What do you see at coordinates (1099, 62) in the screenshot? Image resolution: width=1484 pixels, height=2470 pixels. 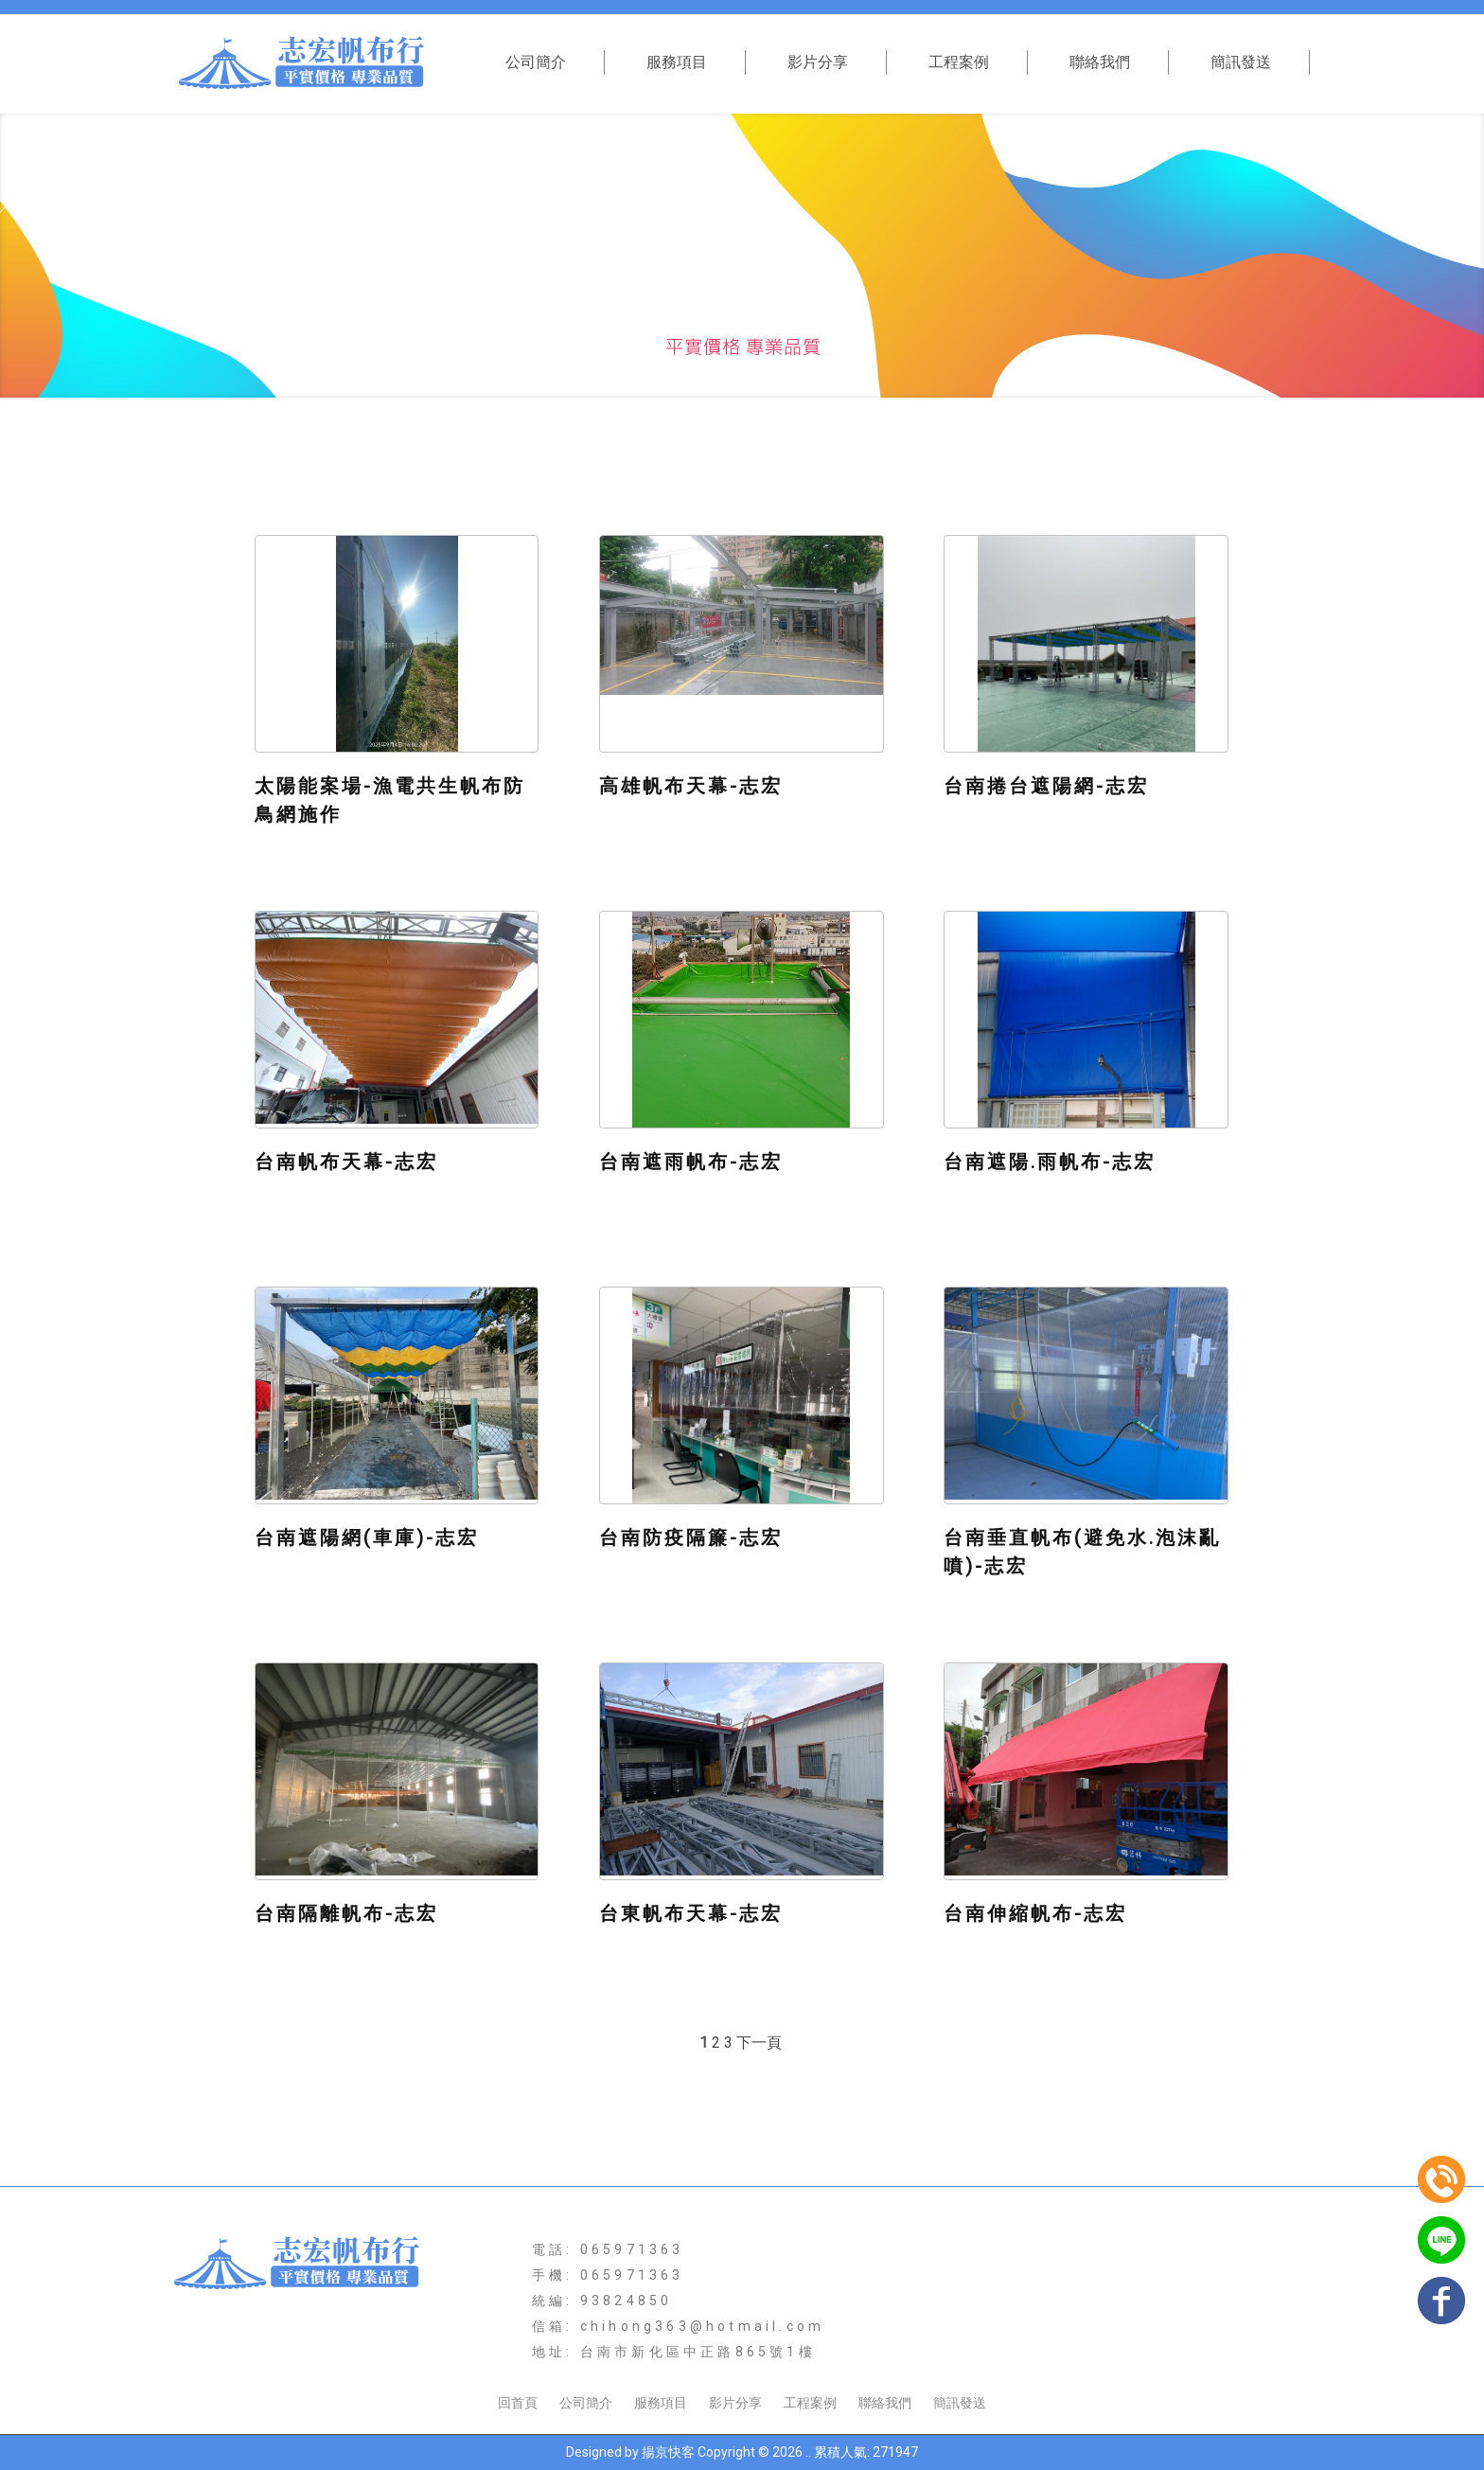 I see `聯絡我們` at bounding box center [1099, 62].